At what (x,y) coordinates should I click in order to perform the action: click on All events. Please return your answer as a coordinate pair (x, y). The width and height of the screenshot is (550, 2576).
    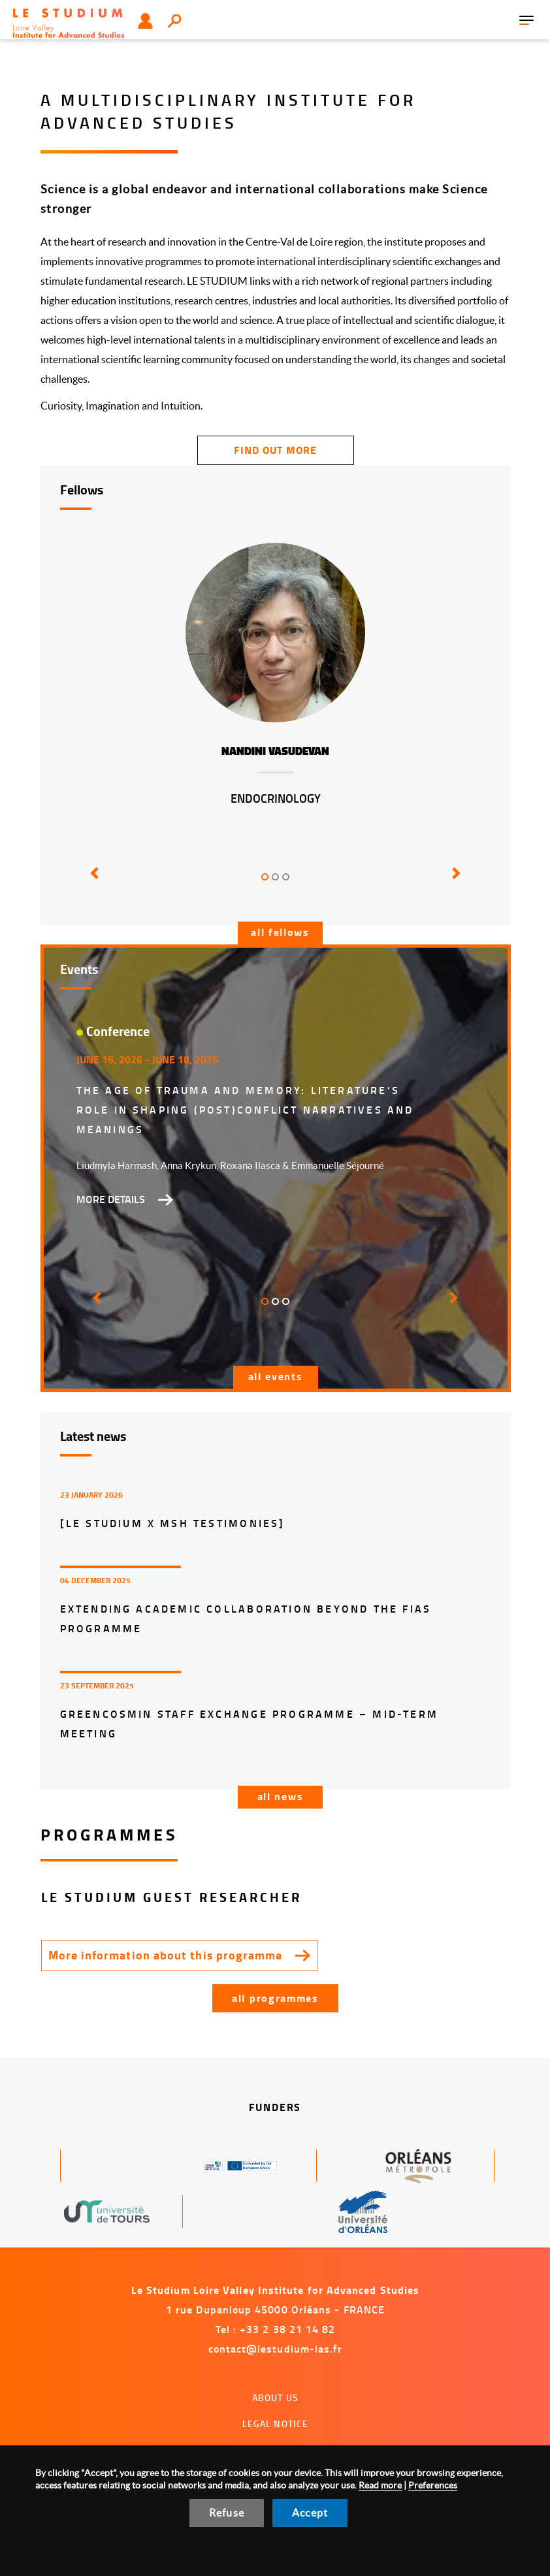
    Looking at the image, I should click on (275, 1375).